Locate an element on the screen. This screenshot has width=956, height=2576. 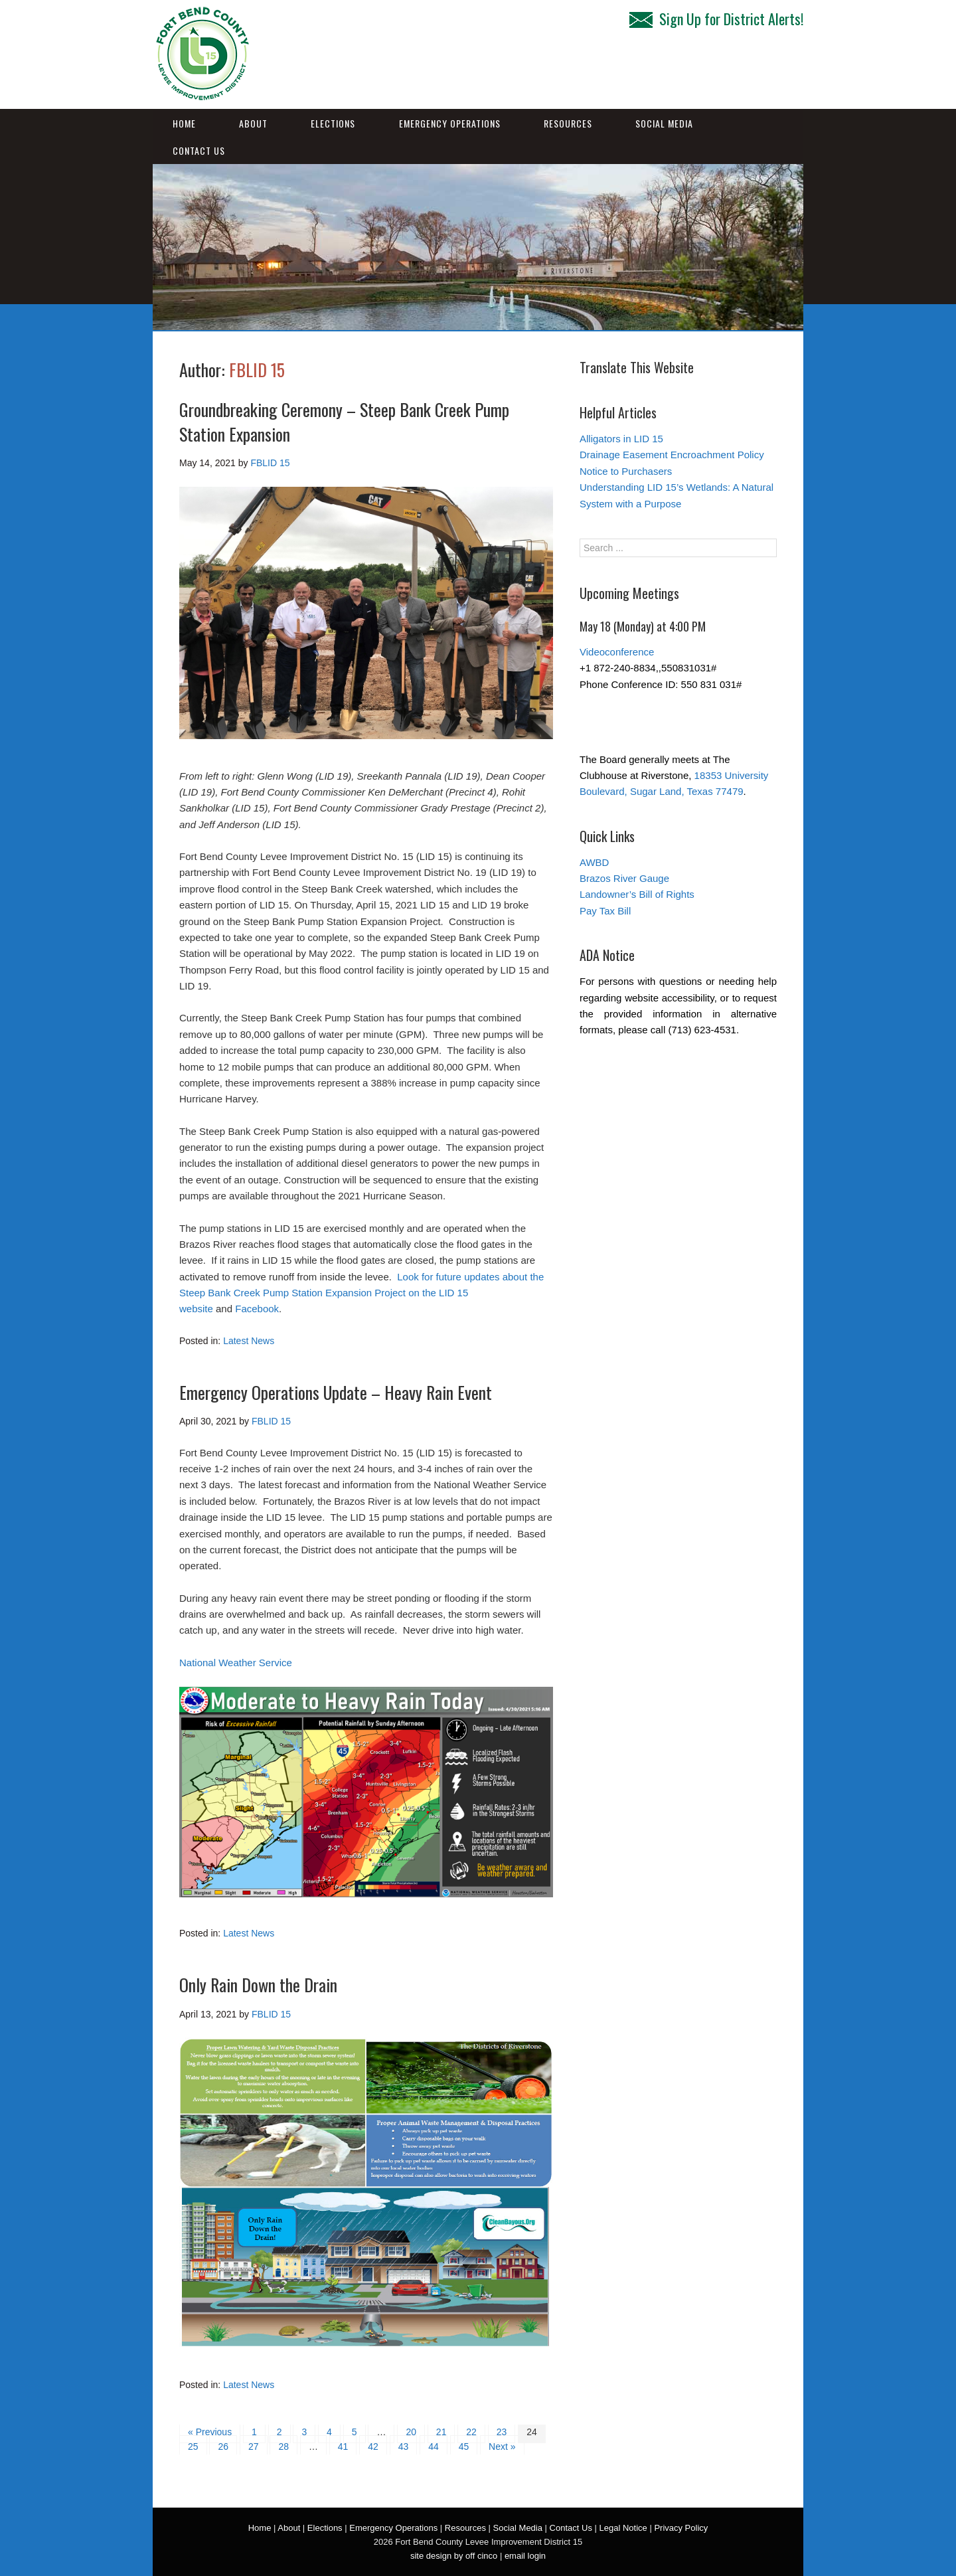
email login is located at coordinates (525, 2556).